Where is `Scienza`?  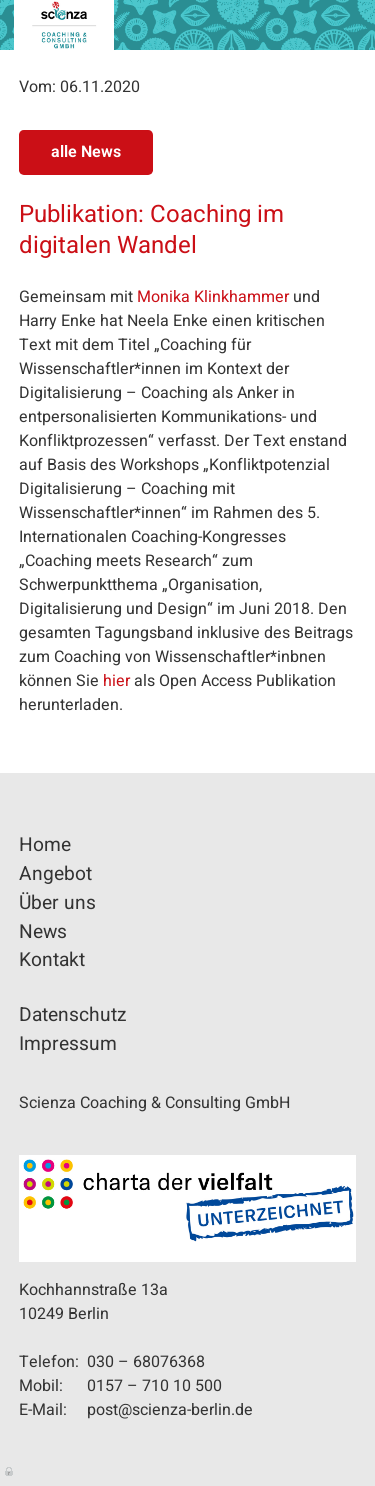 Scienza is located at coordinates (64, 25).